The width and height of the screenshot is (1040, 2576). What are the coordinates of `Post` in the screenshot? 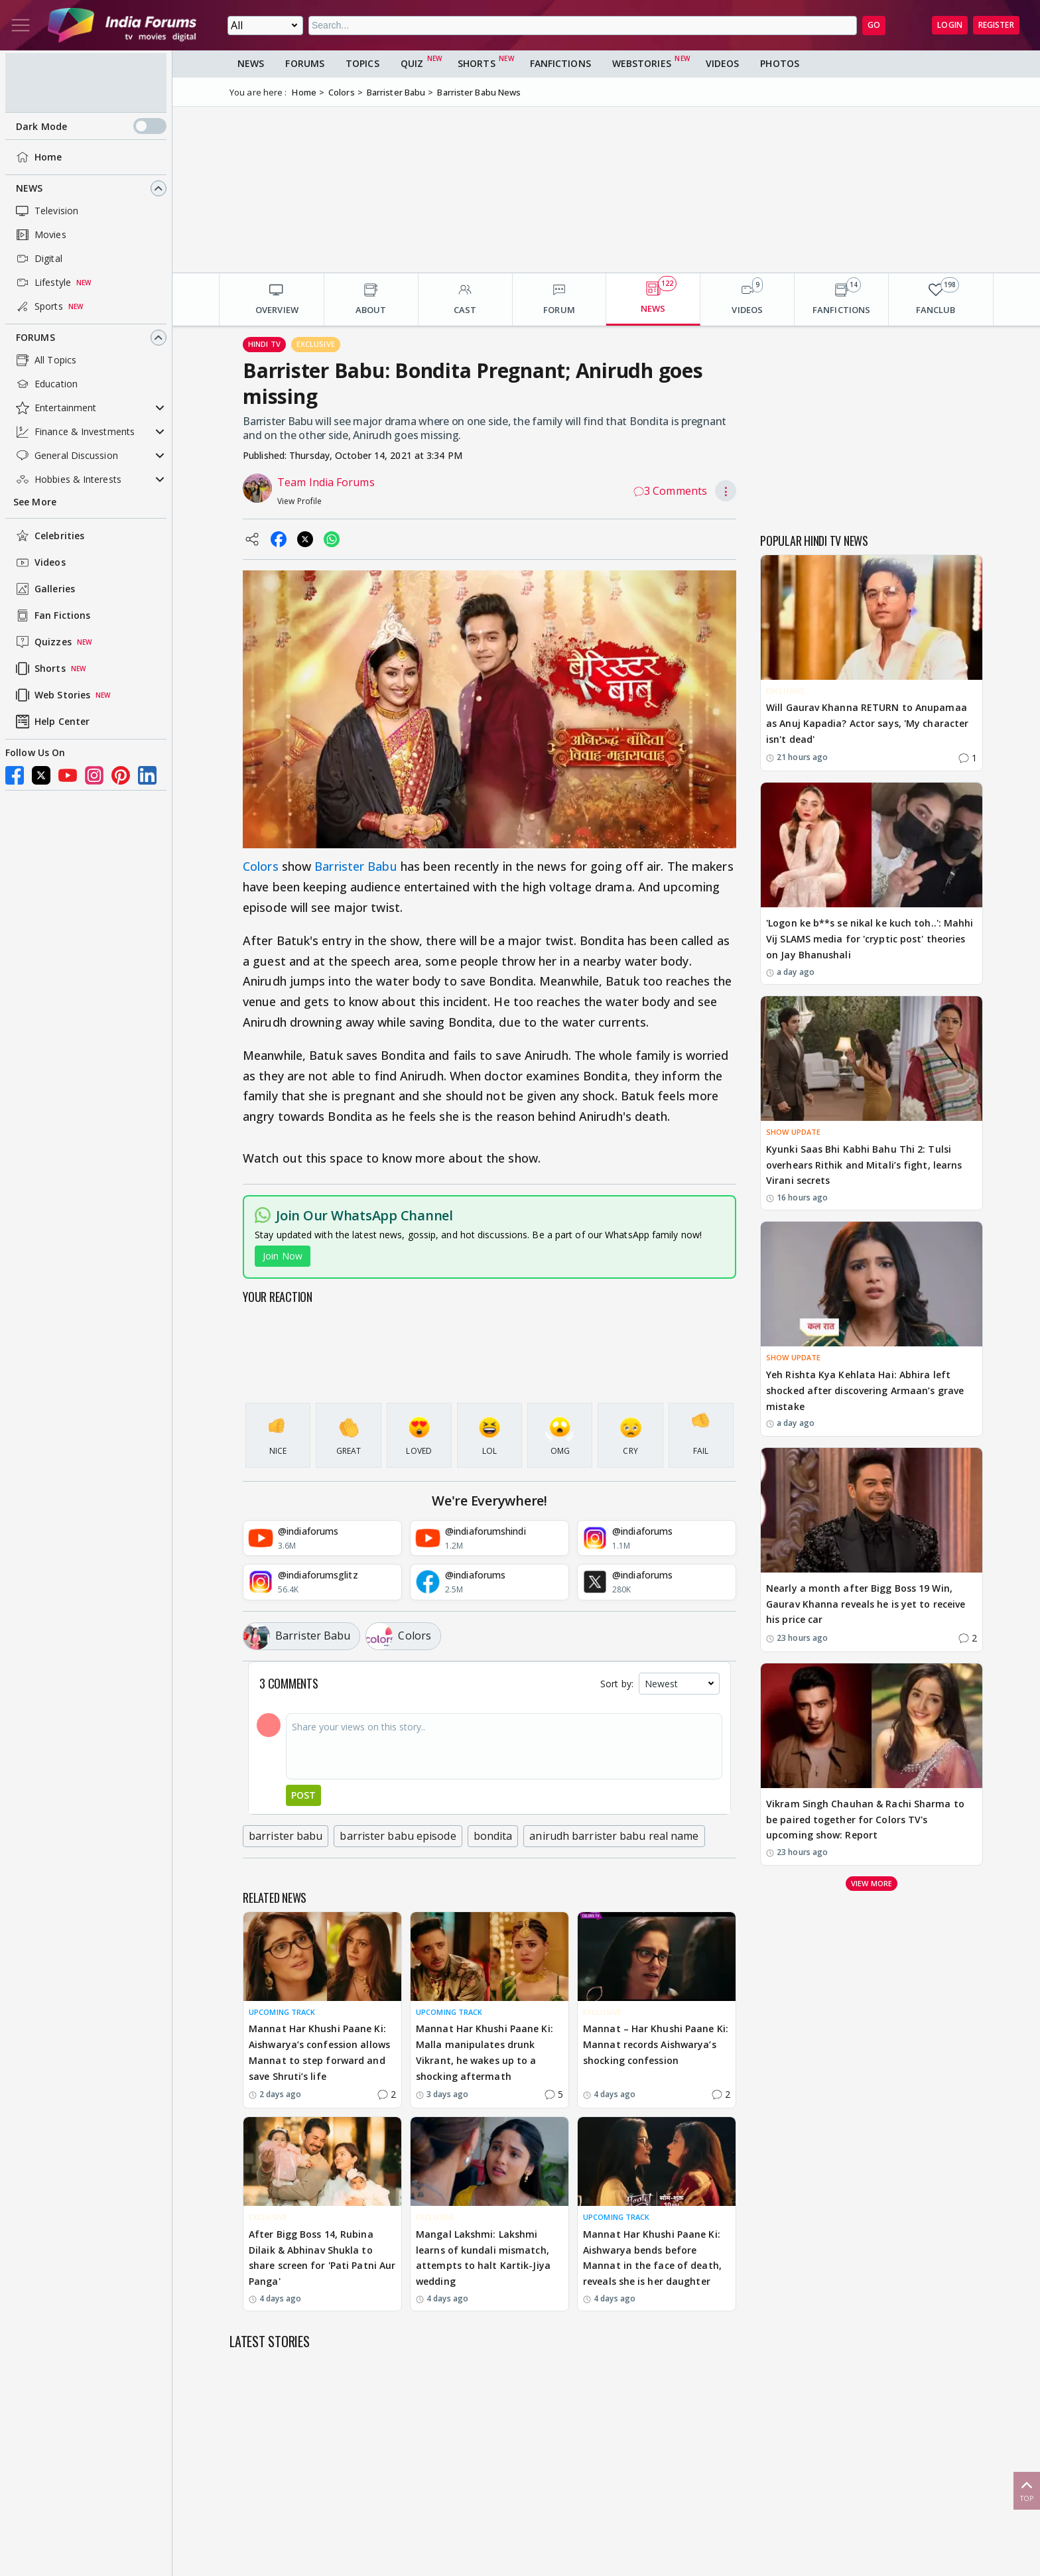 It's located at (303, 1795).